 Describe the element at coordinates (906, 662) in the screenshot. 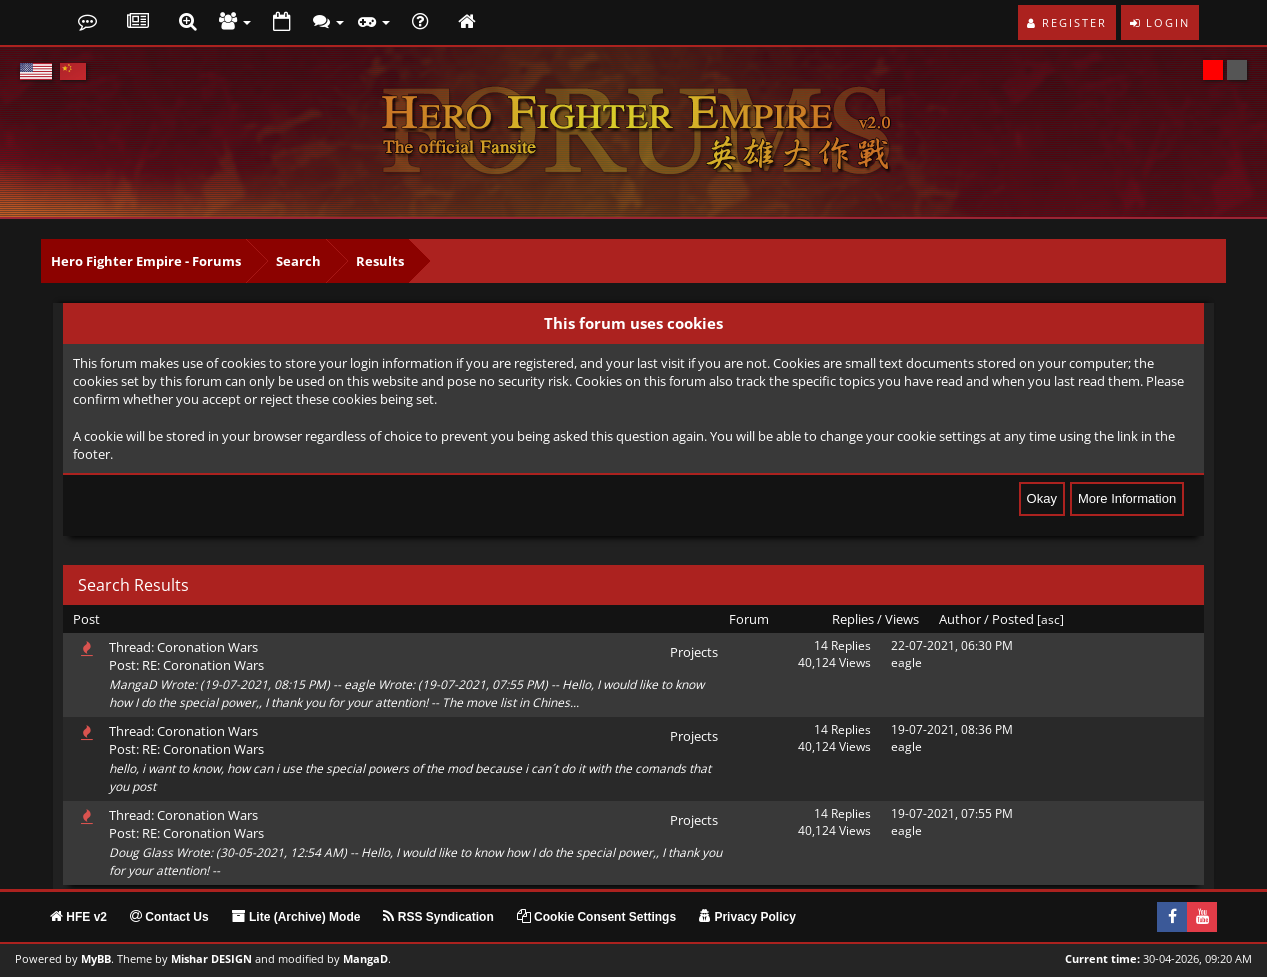

I see `eagle` at that location.